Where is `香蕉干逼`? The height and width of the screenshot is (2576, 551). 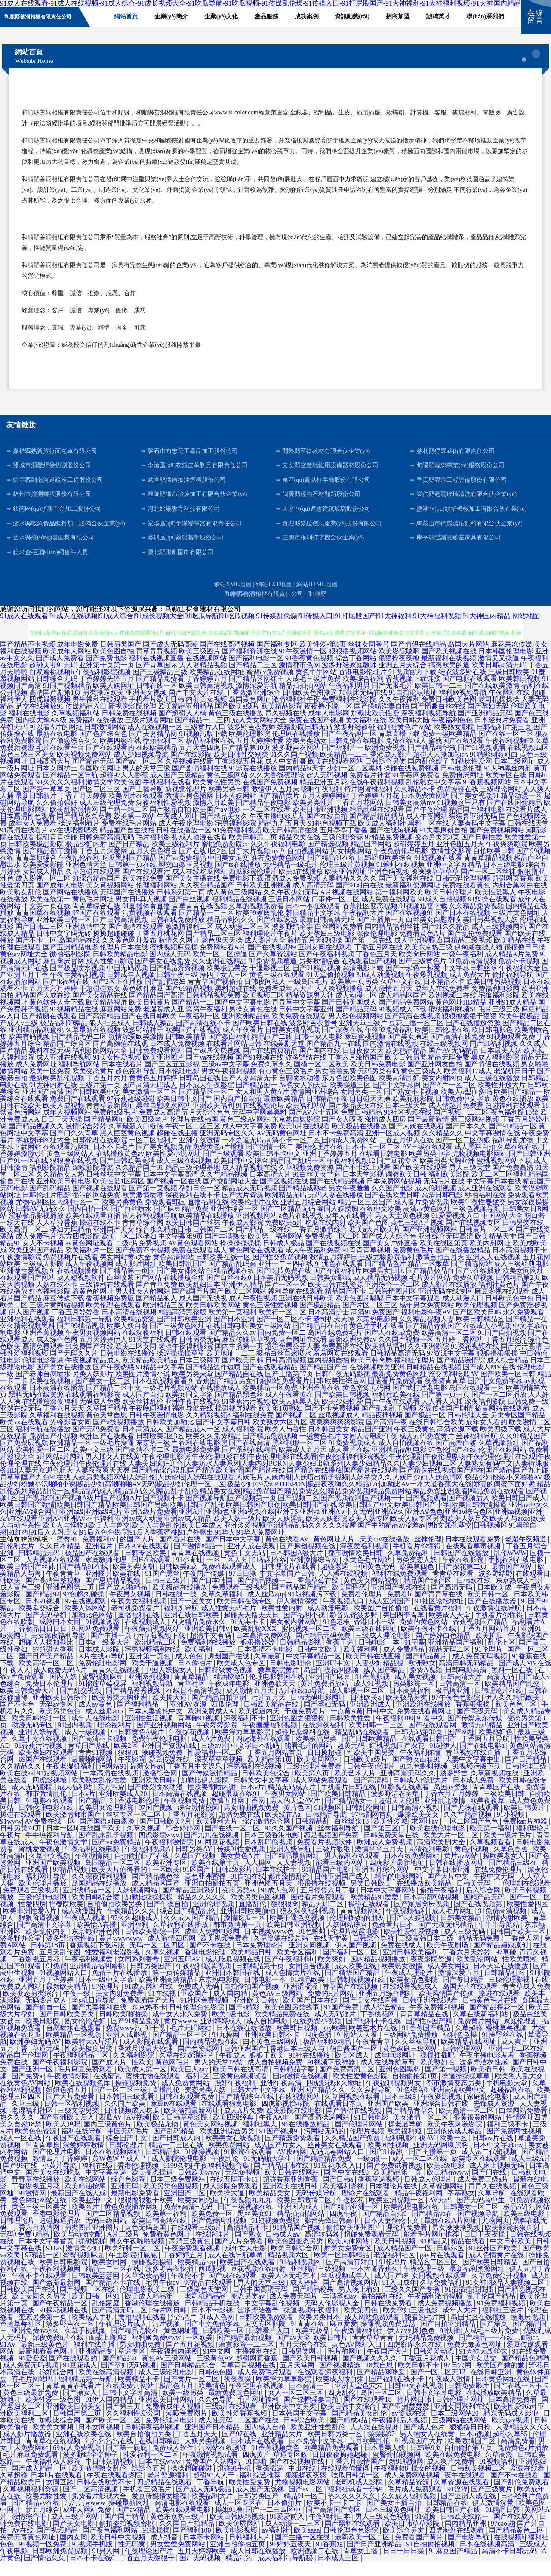 香蕉干逼 is located at coordinates (340, 1657).